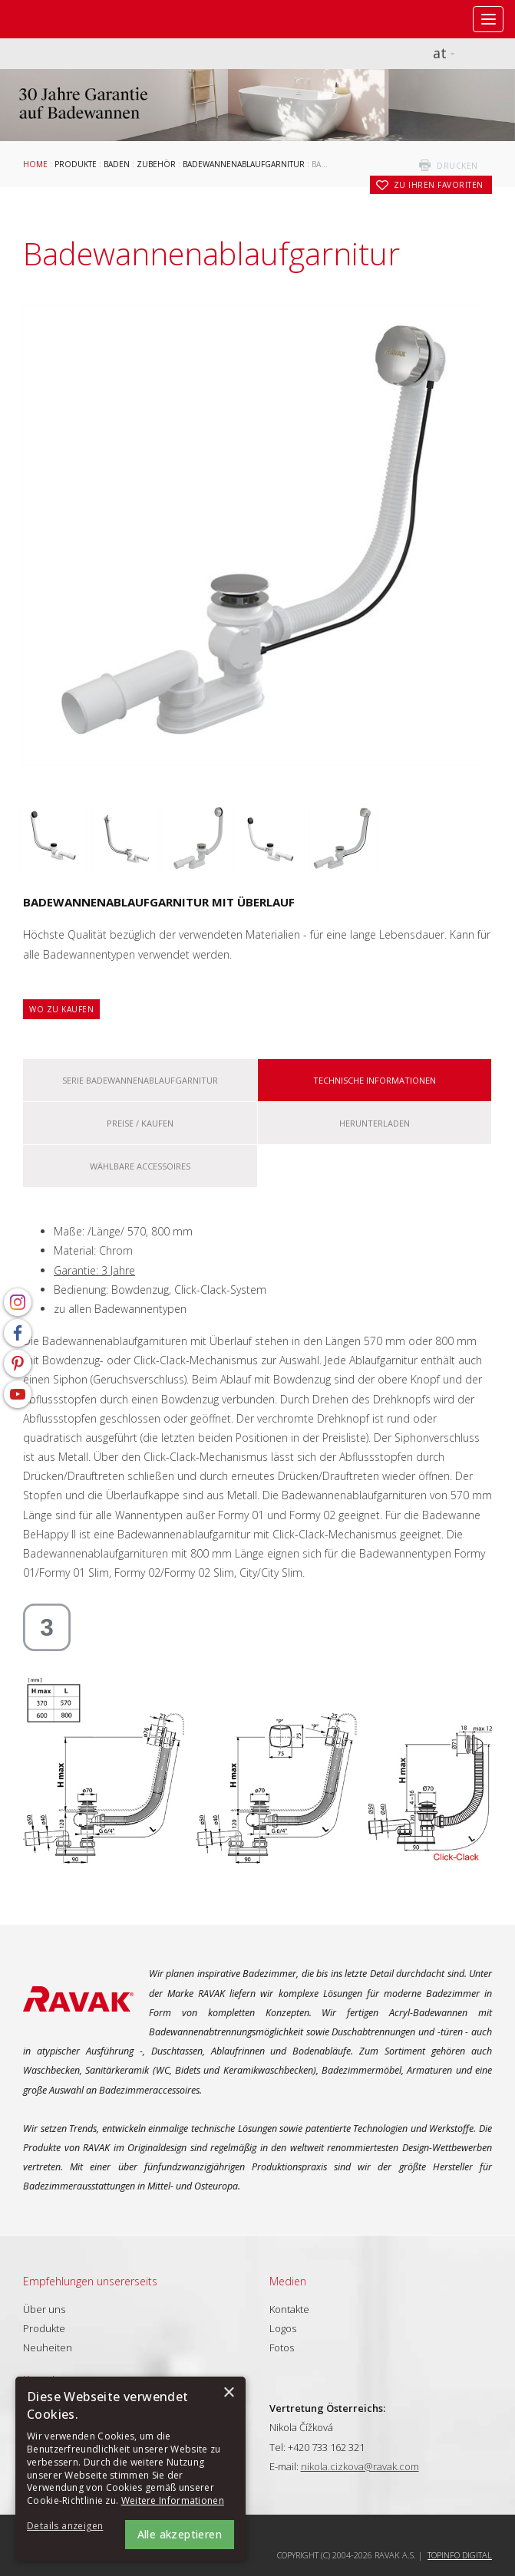 This screenshot has width=515, height=2576. What do you see at coordinates (47, 2347) in the screenshot?
I see `Neuheiten` at bounding box center [47, 2347].